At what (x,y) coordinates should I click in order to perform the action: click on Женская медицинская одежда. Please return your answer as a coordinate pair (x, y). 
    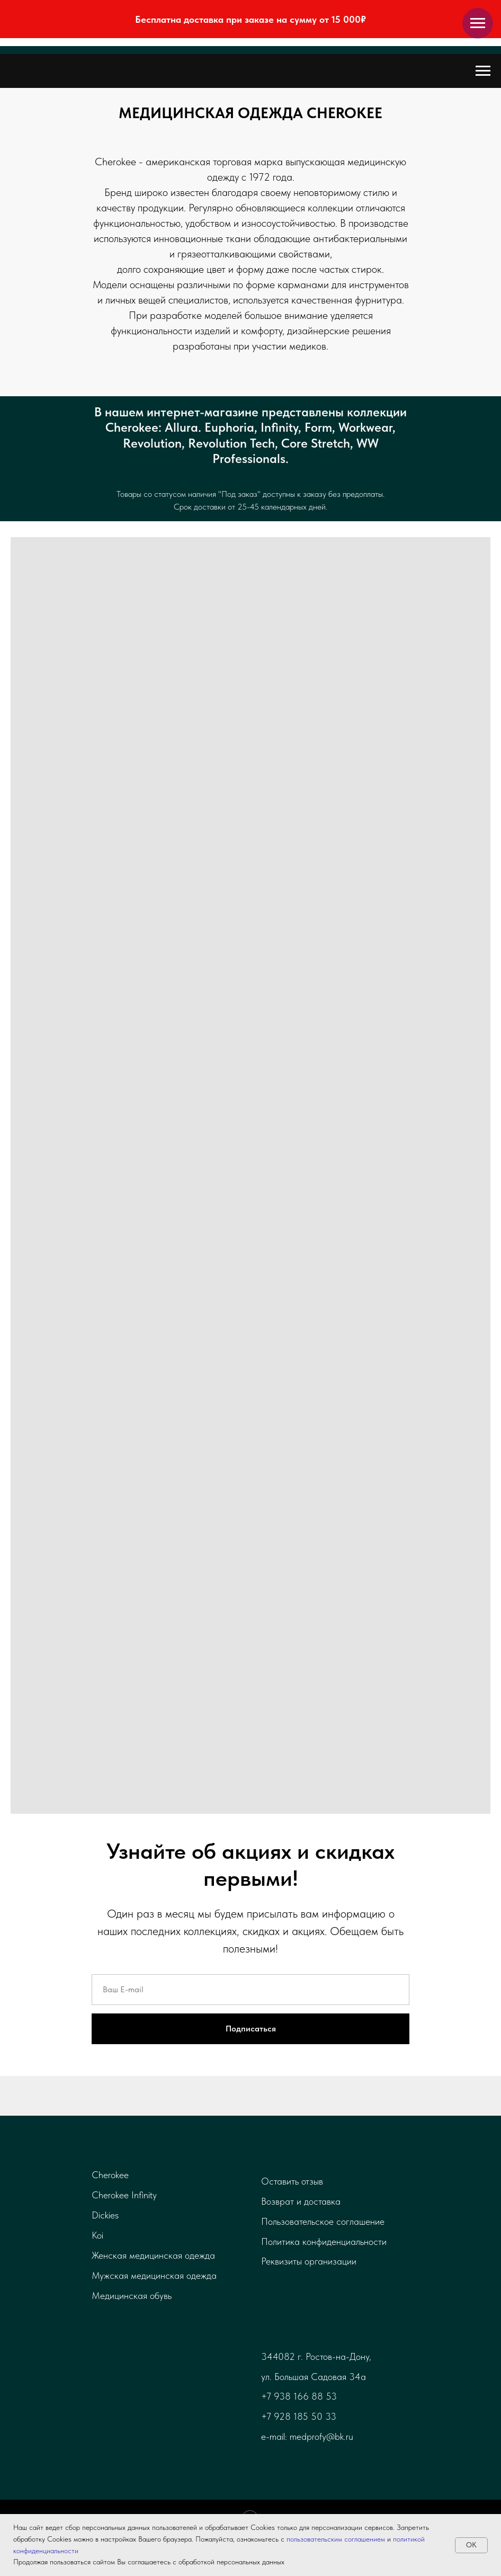
    Looking at the image, I should click on (153, 2255).